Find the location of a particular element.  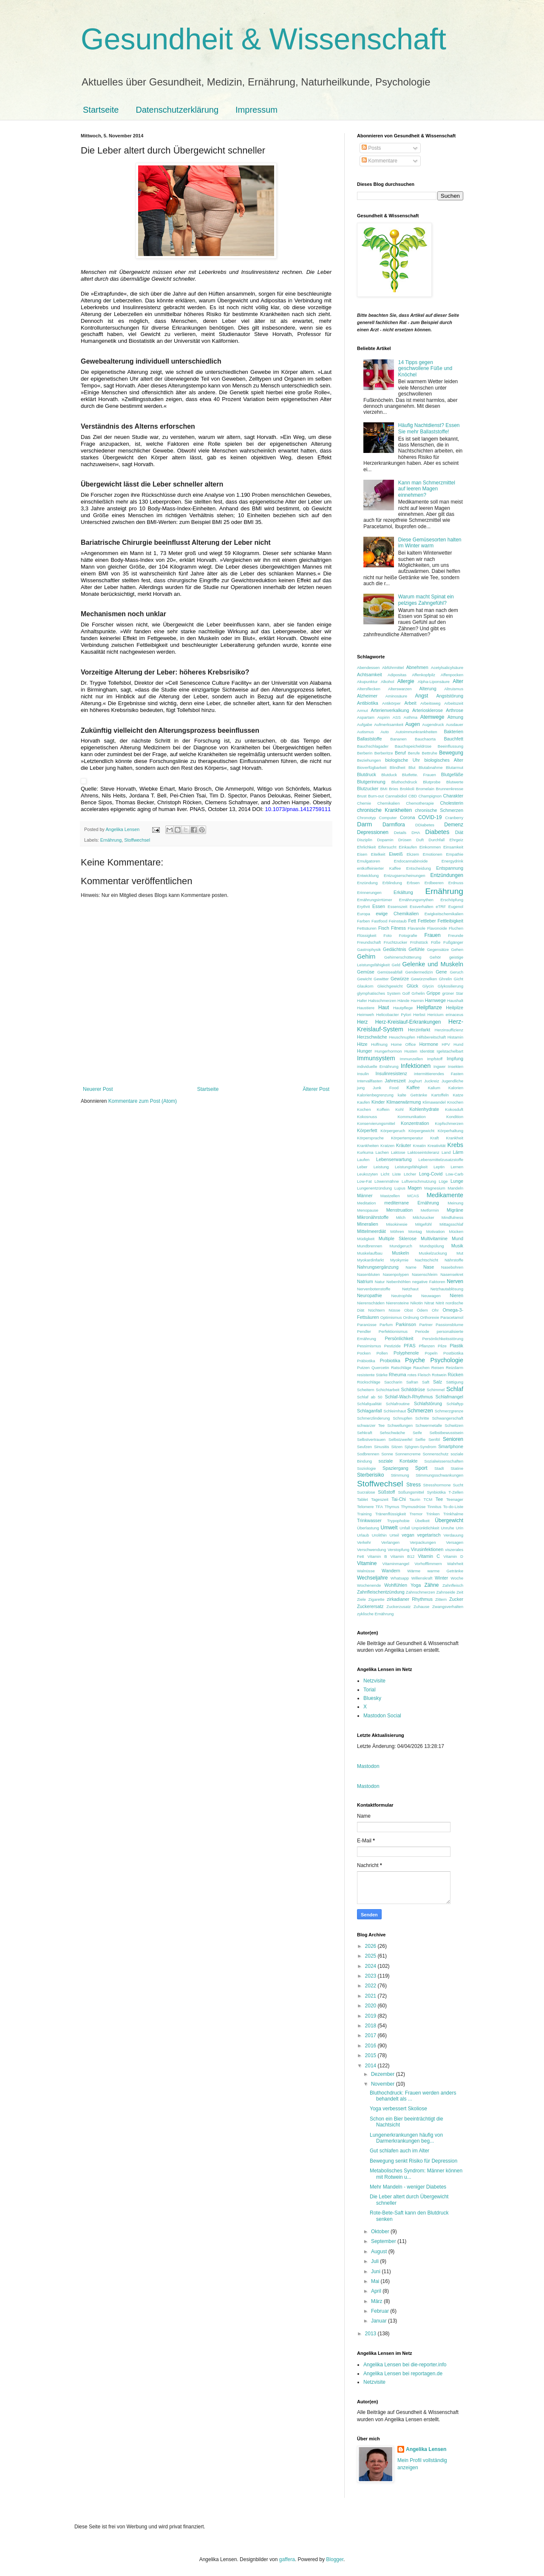

Gleichgewicht is located at coordinates (390, 986).